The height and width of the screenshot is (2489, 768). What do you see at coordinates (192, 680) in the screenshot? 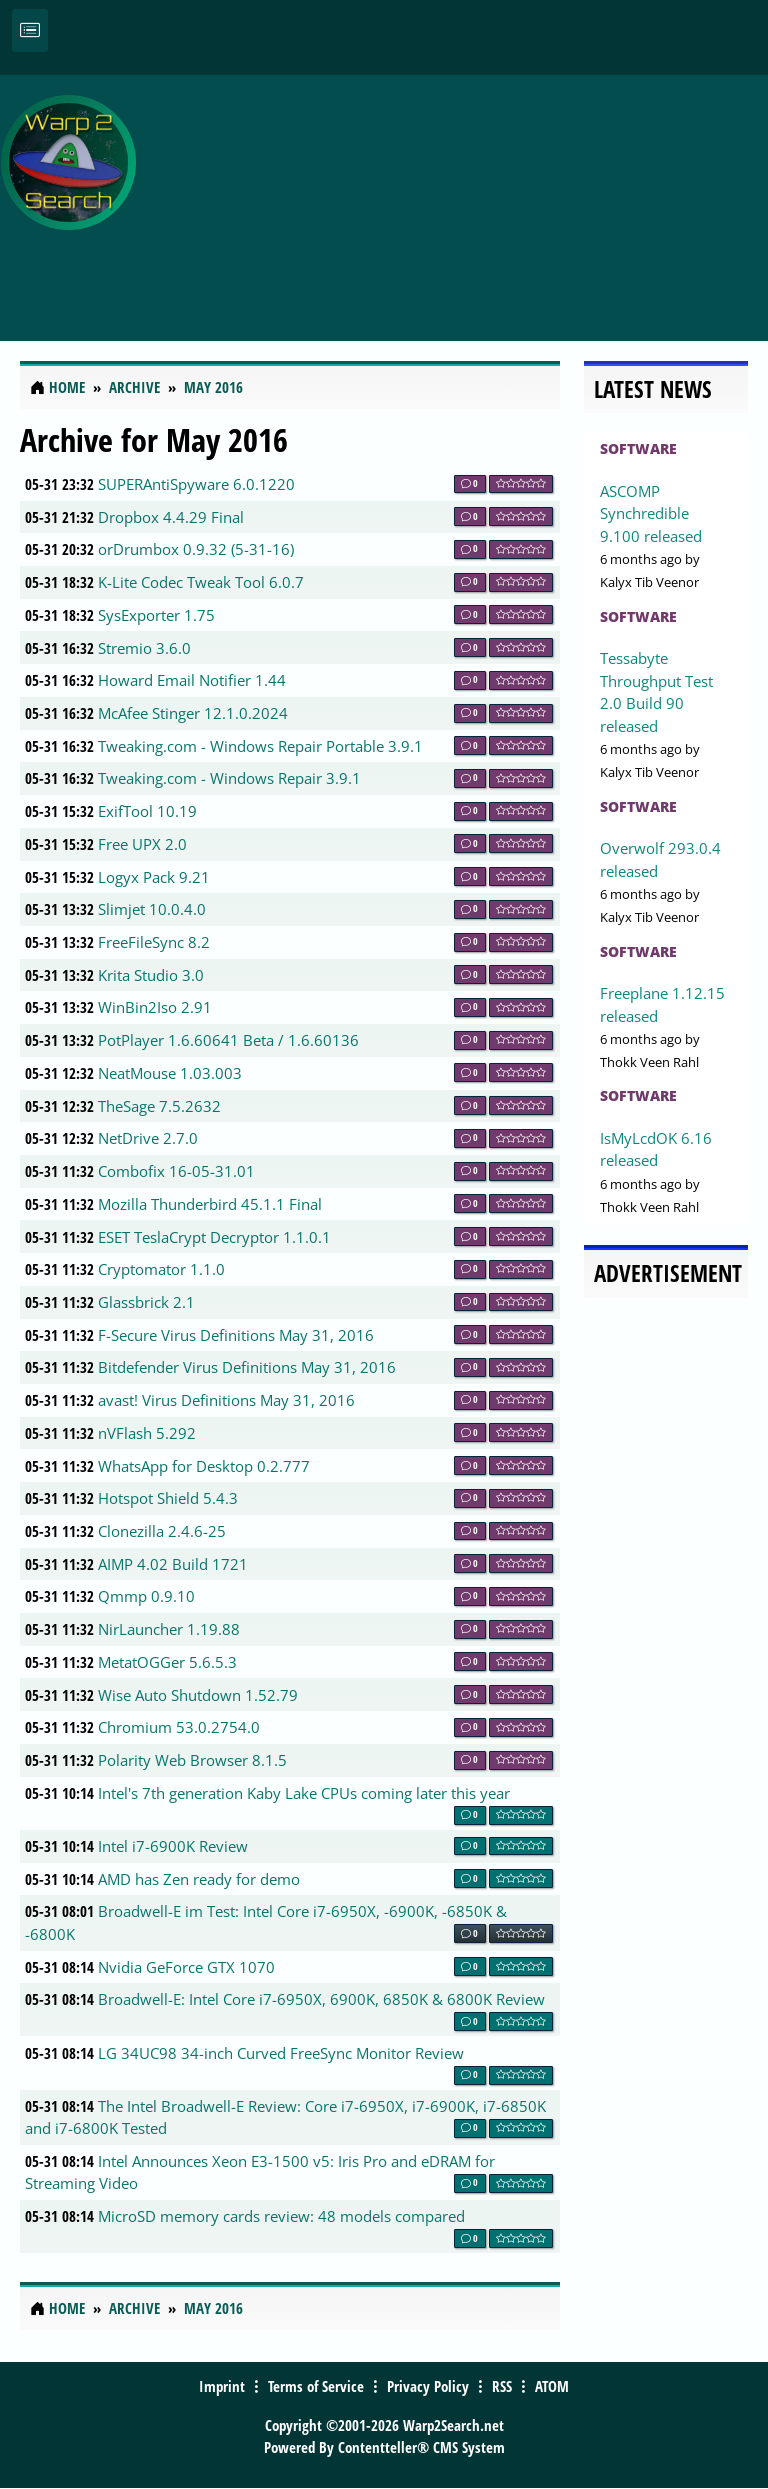
I see `Howard Email Notifier 1.44` at bounding box center [192, 680].